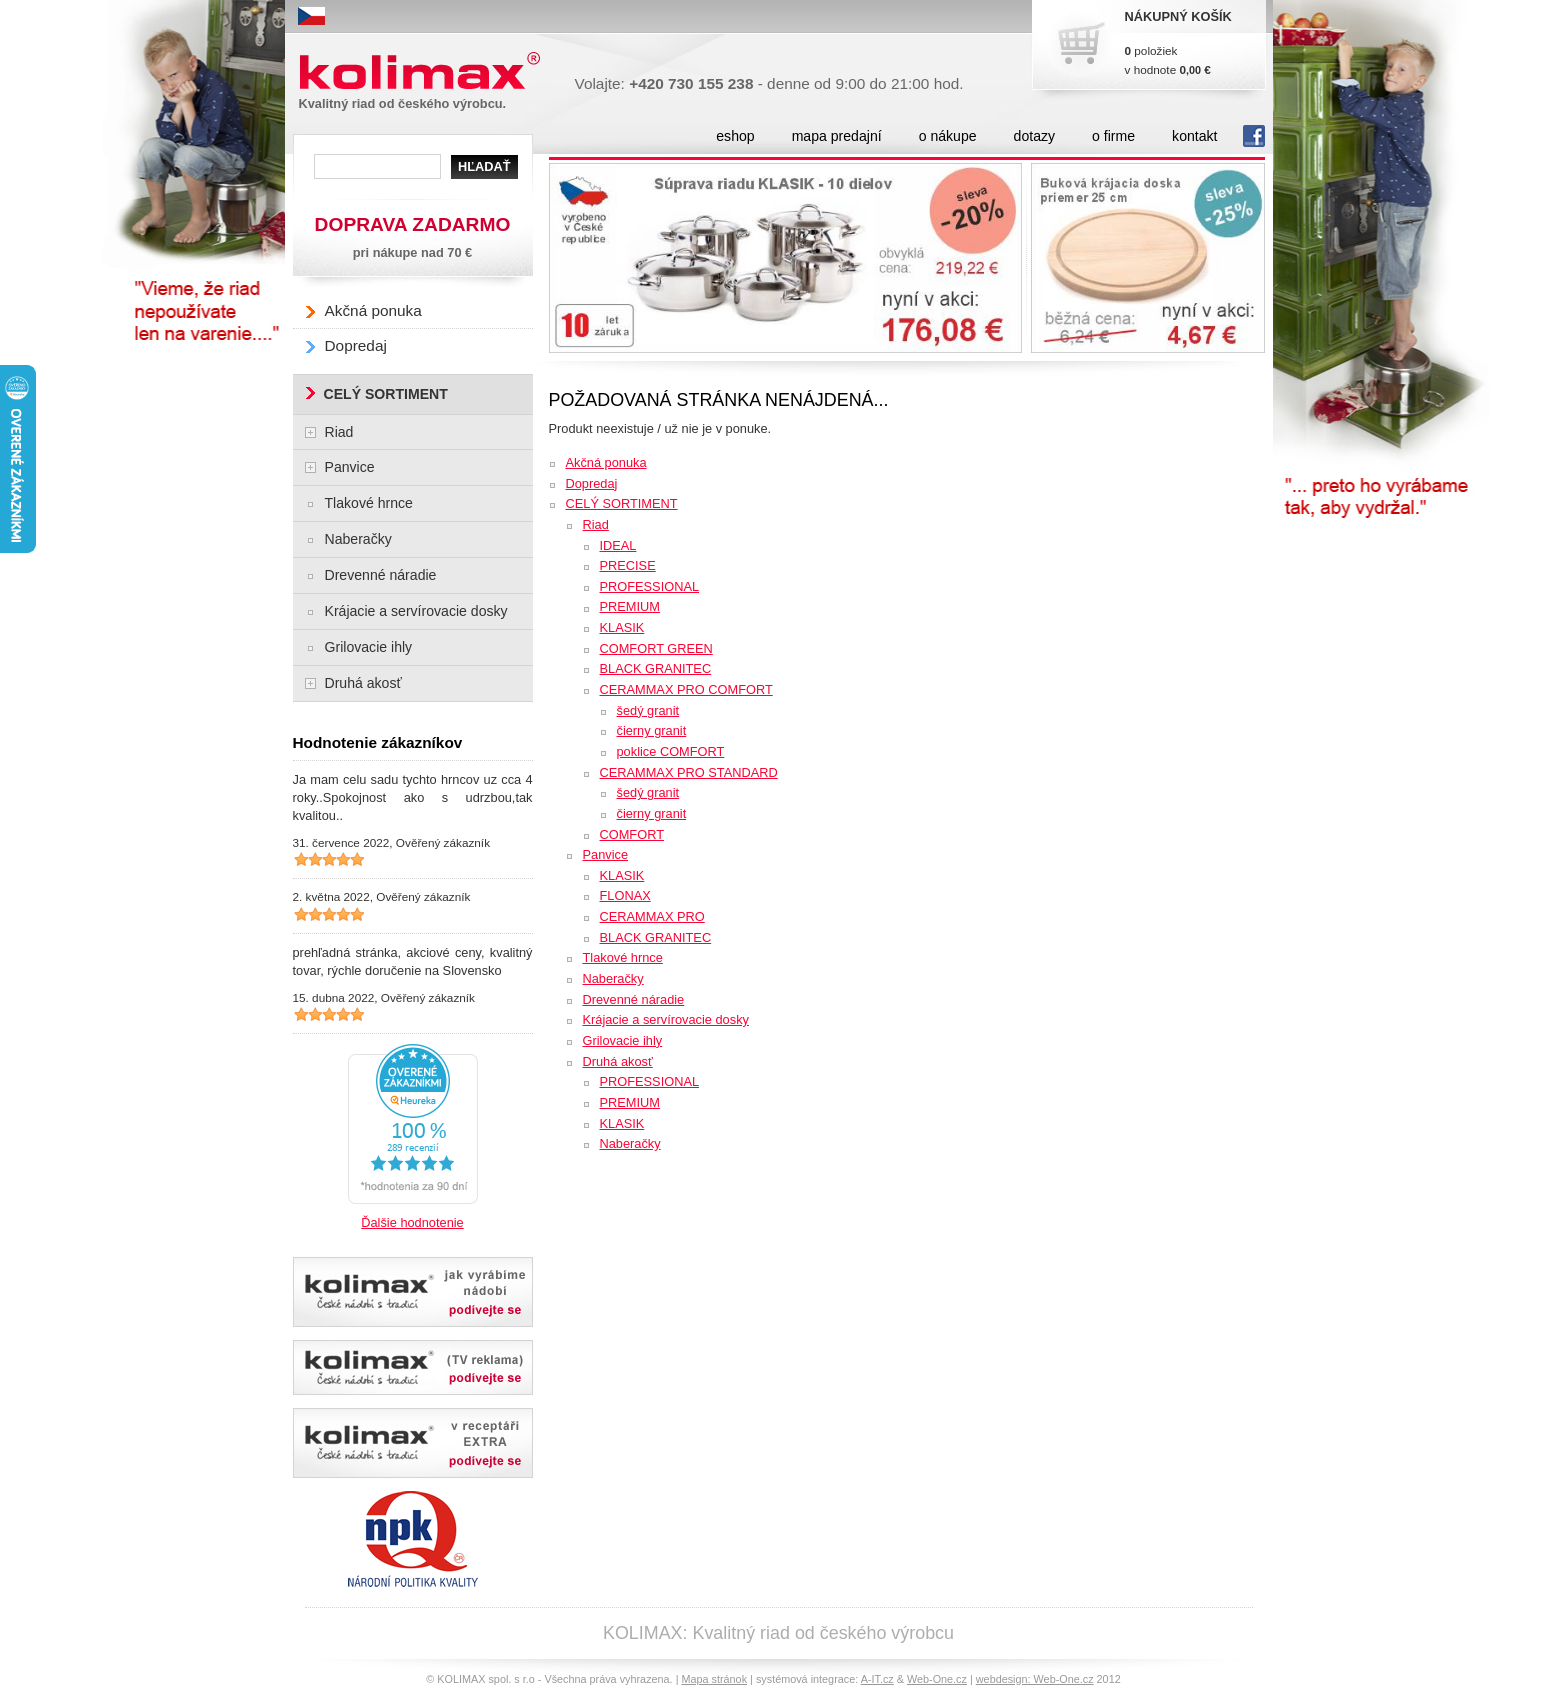 This screenshot has width=1557, height=1705. What do you see at coordinates (628, 565) in the screenshot?
I see `PRECISE` at bounding box center [628, 565].